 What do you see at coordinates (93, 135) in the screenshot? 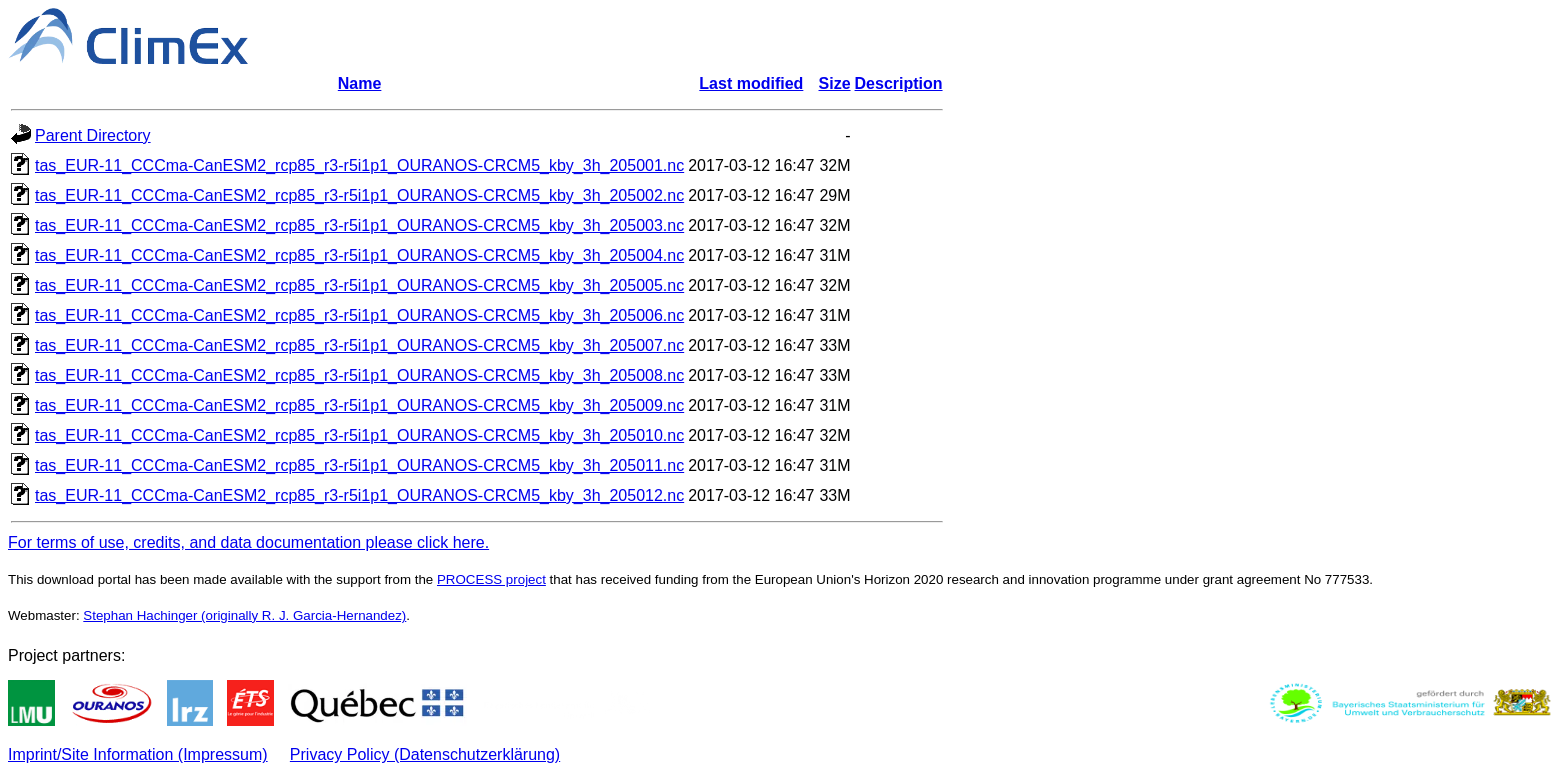
I see `Parent Directory` at bounding box center [93, 135].